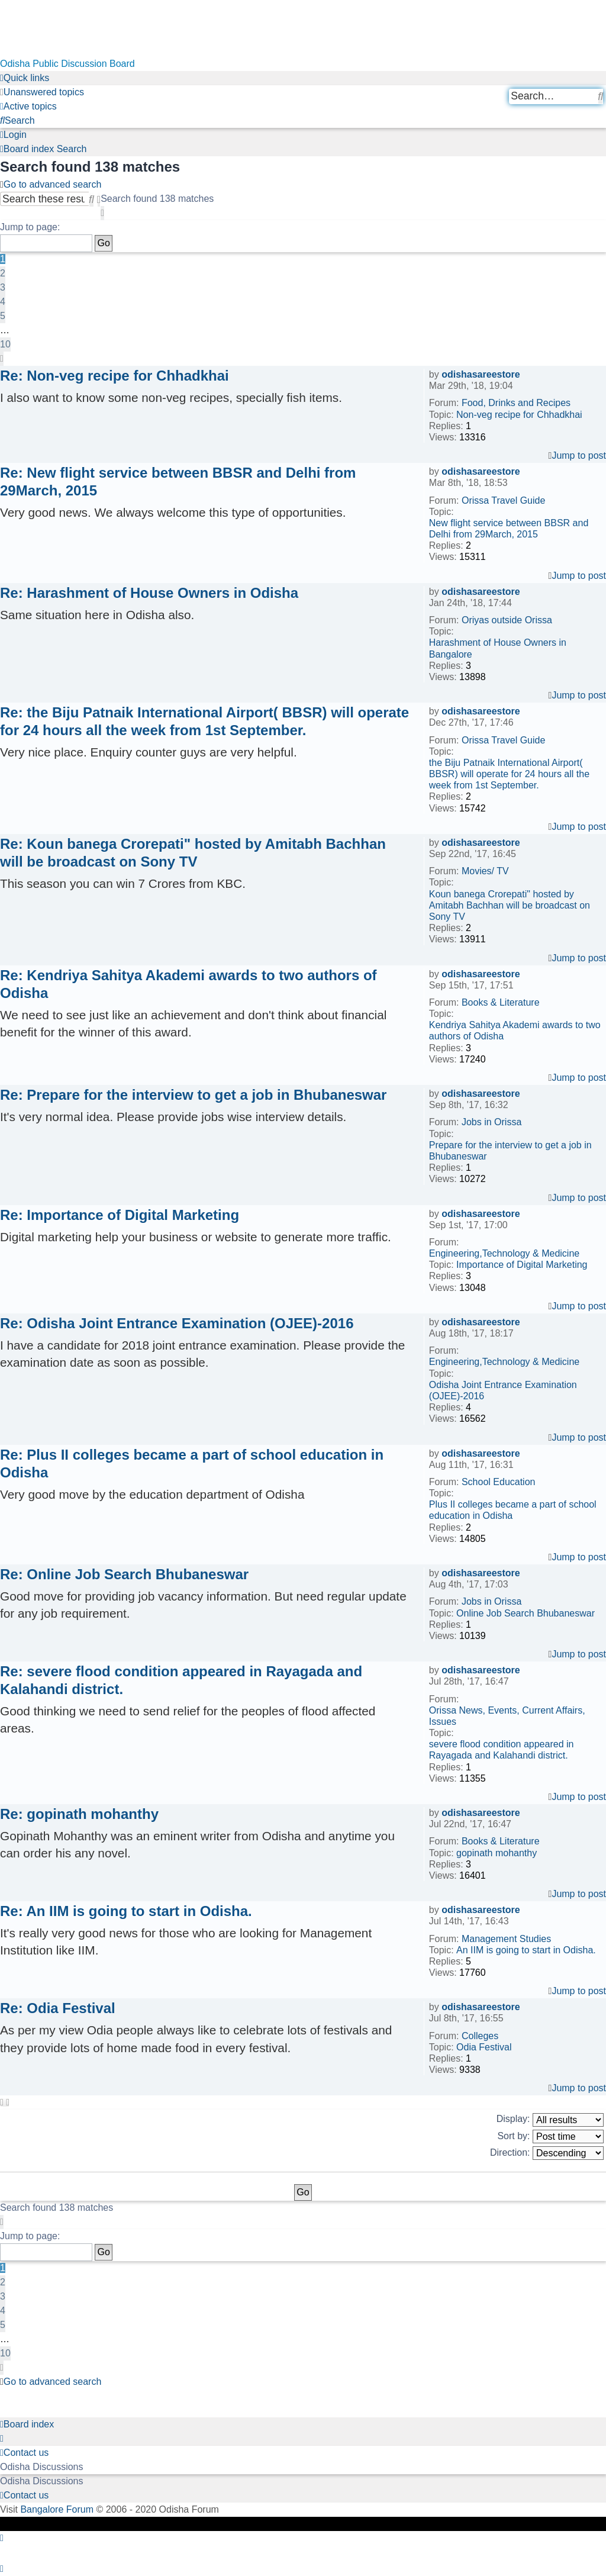 This screenshot has width=606, height=2576. What do you see at coordinates (57, 2008) in the screenshot?
I see `Re: Odia Festival` at bounding box center [57, 2008].